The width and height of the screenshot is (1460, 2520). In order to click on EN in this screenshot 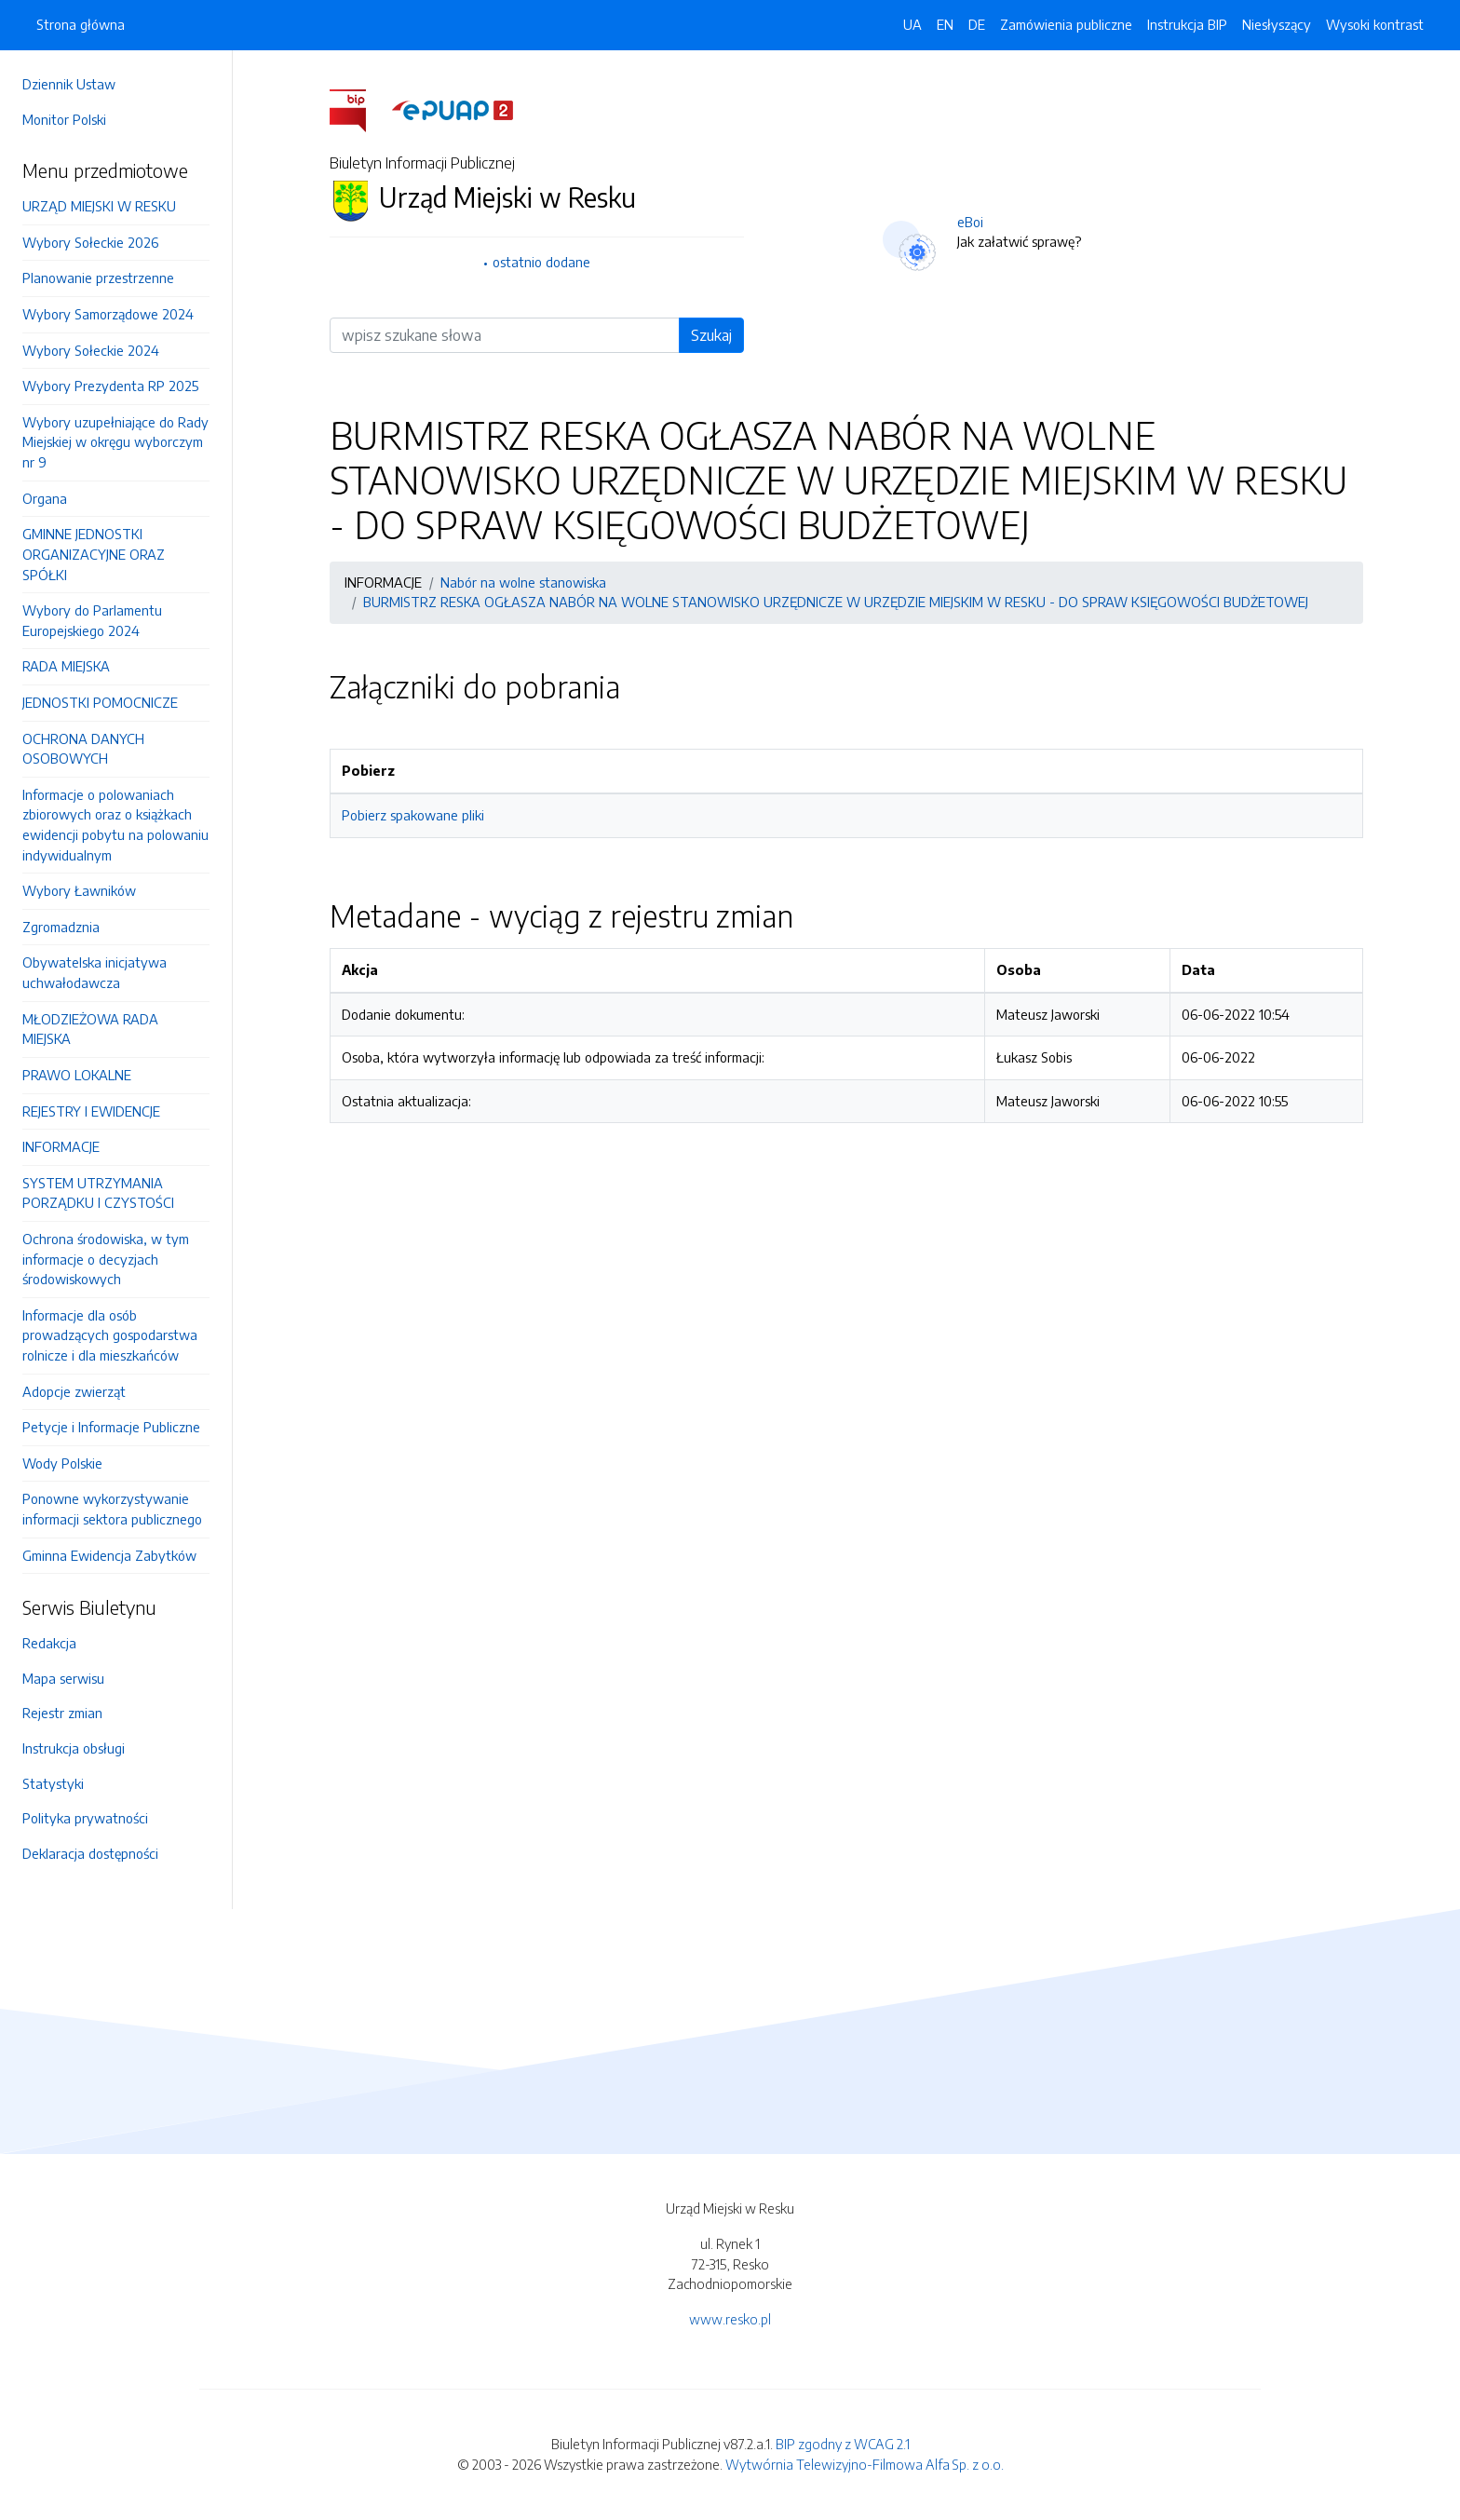, I will do `click(945, 24)`.